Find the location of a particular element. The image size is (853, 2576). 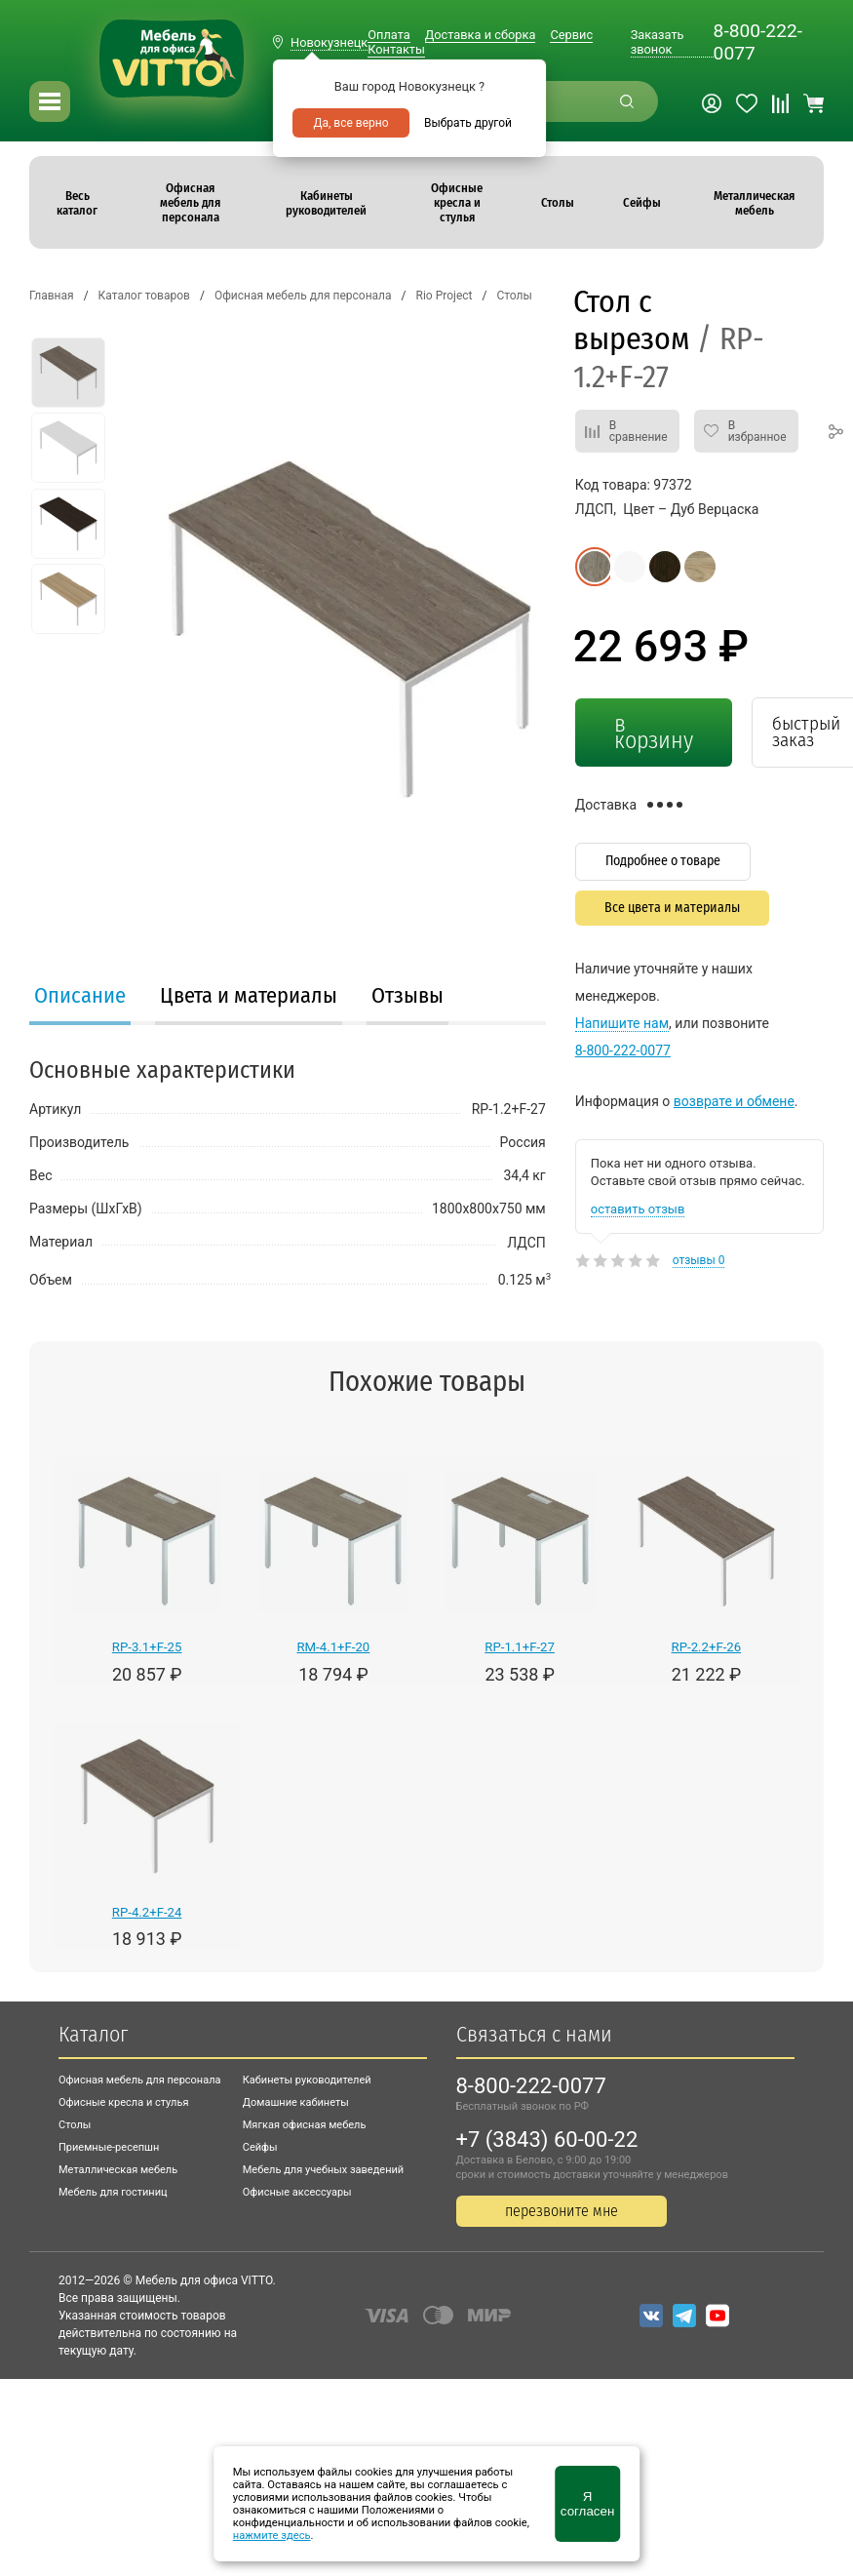

Металлическая мебель is located at coordinates (117, 2169).